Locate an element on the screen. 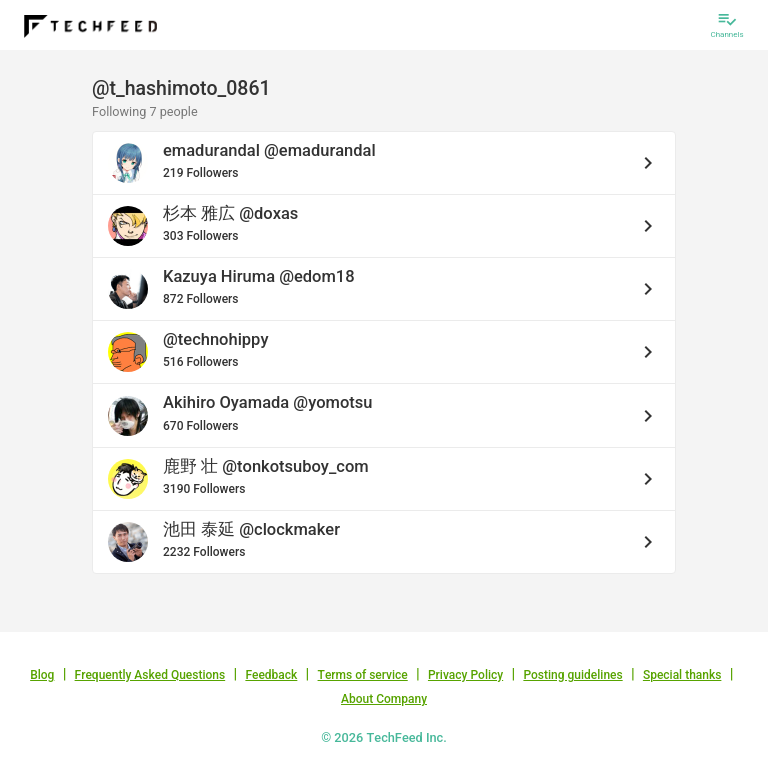 This screenshot has height=779, width=768. Frequently Asked Questions is located at coordinates (150, 675).